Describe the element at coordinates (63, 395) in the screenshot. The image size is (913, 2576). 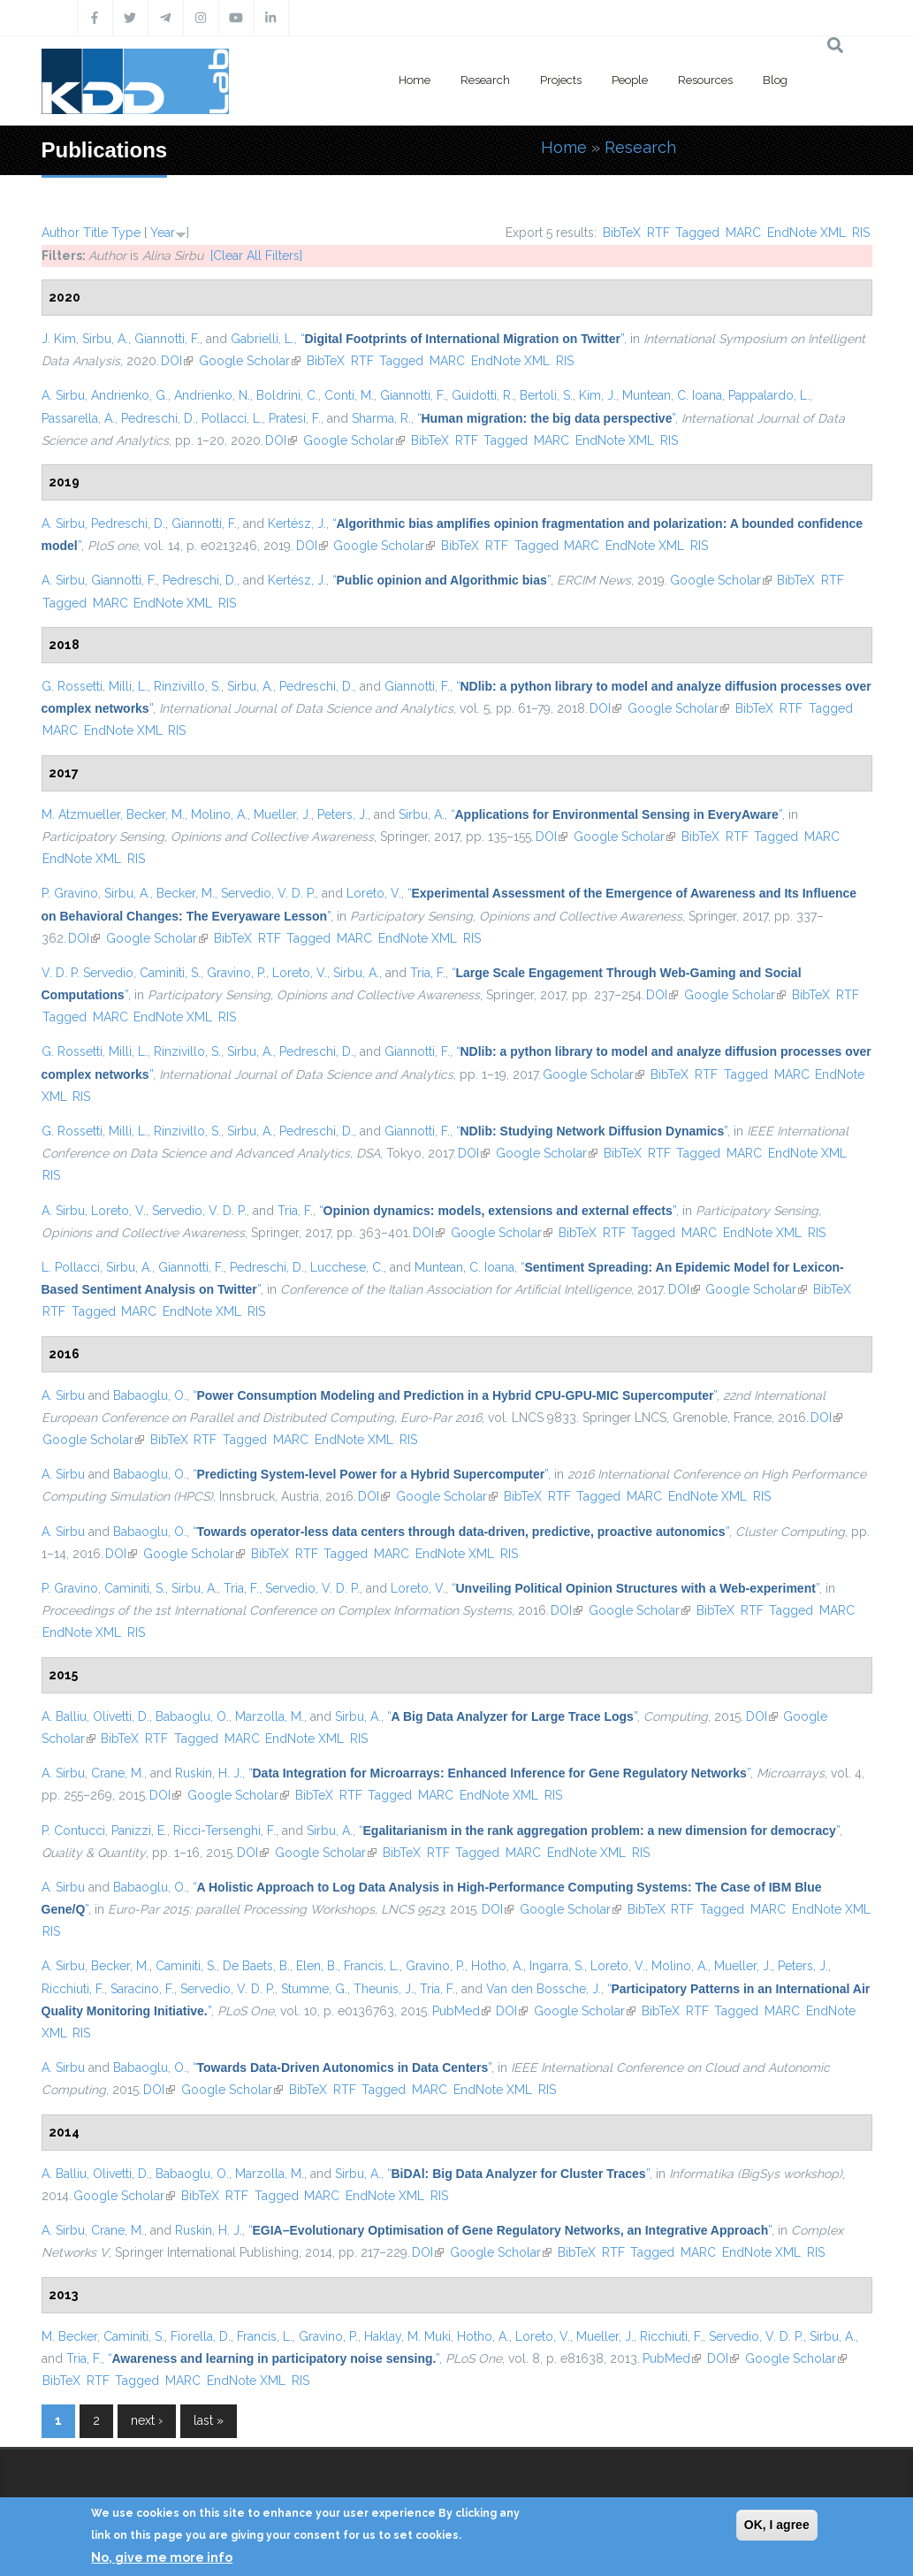
I see `A. Sirbu` at that location.